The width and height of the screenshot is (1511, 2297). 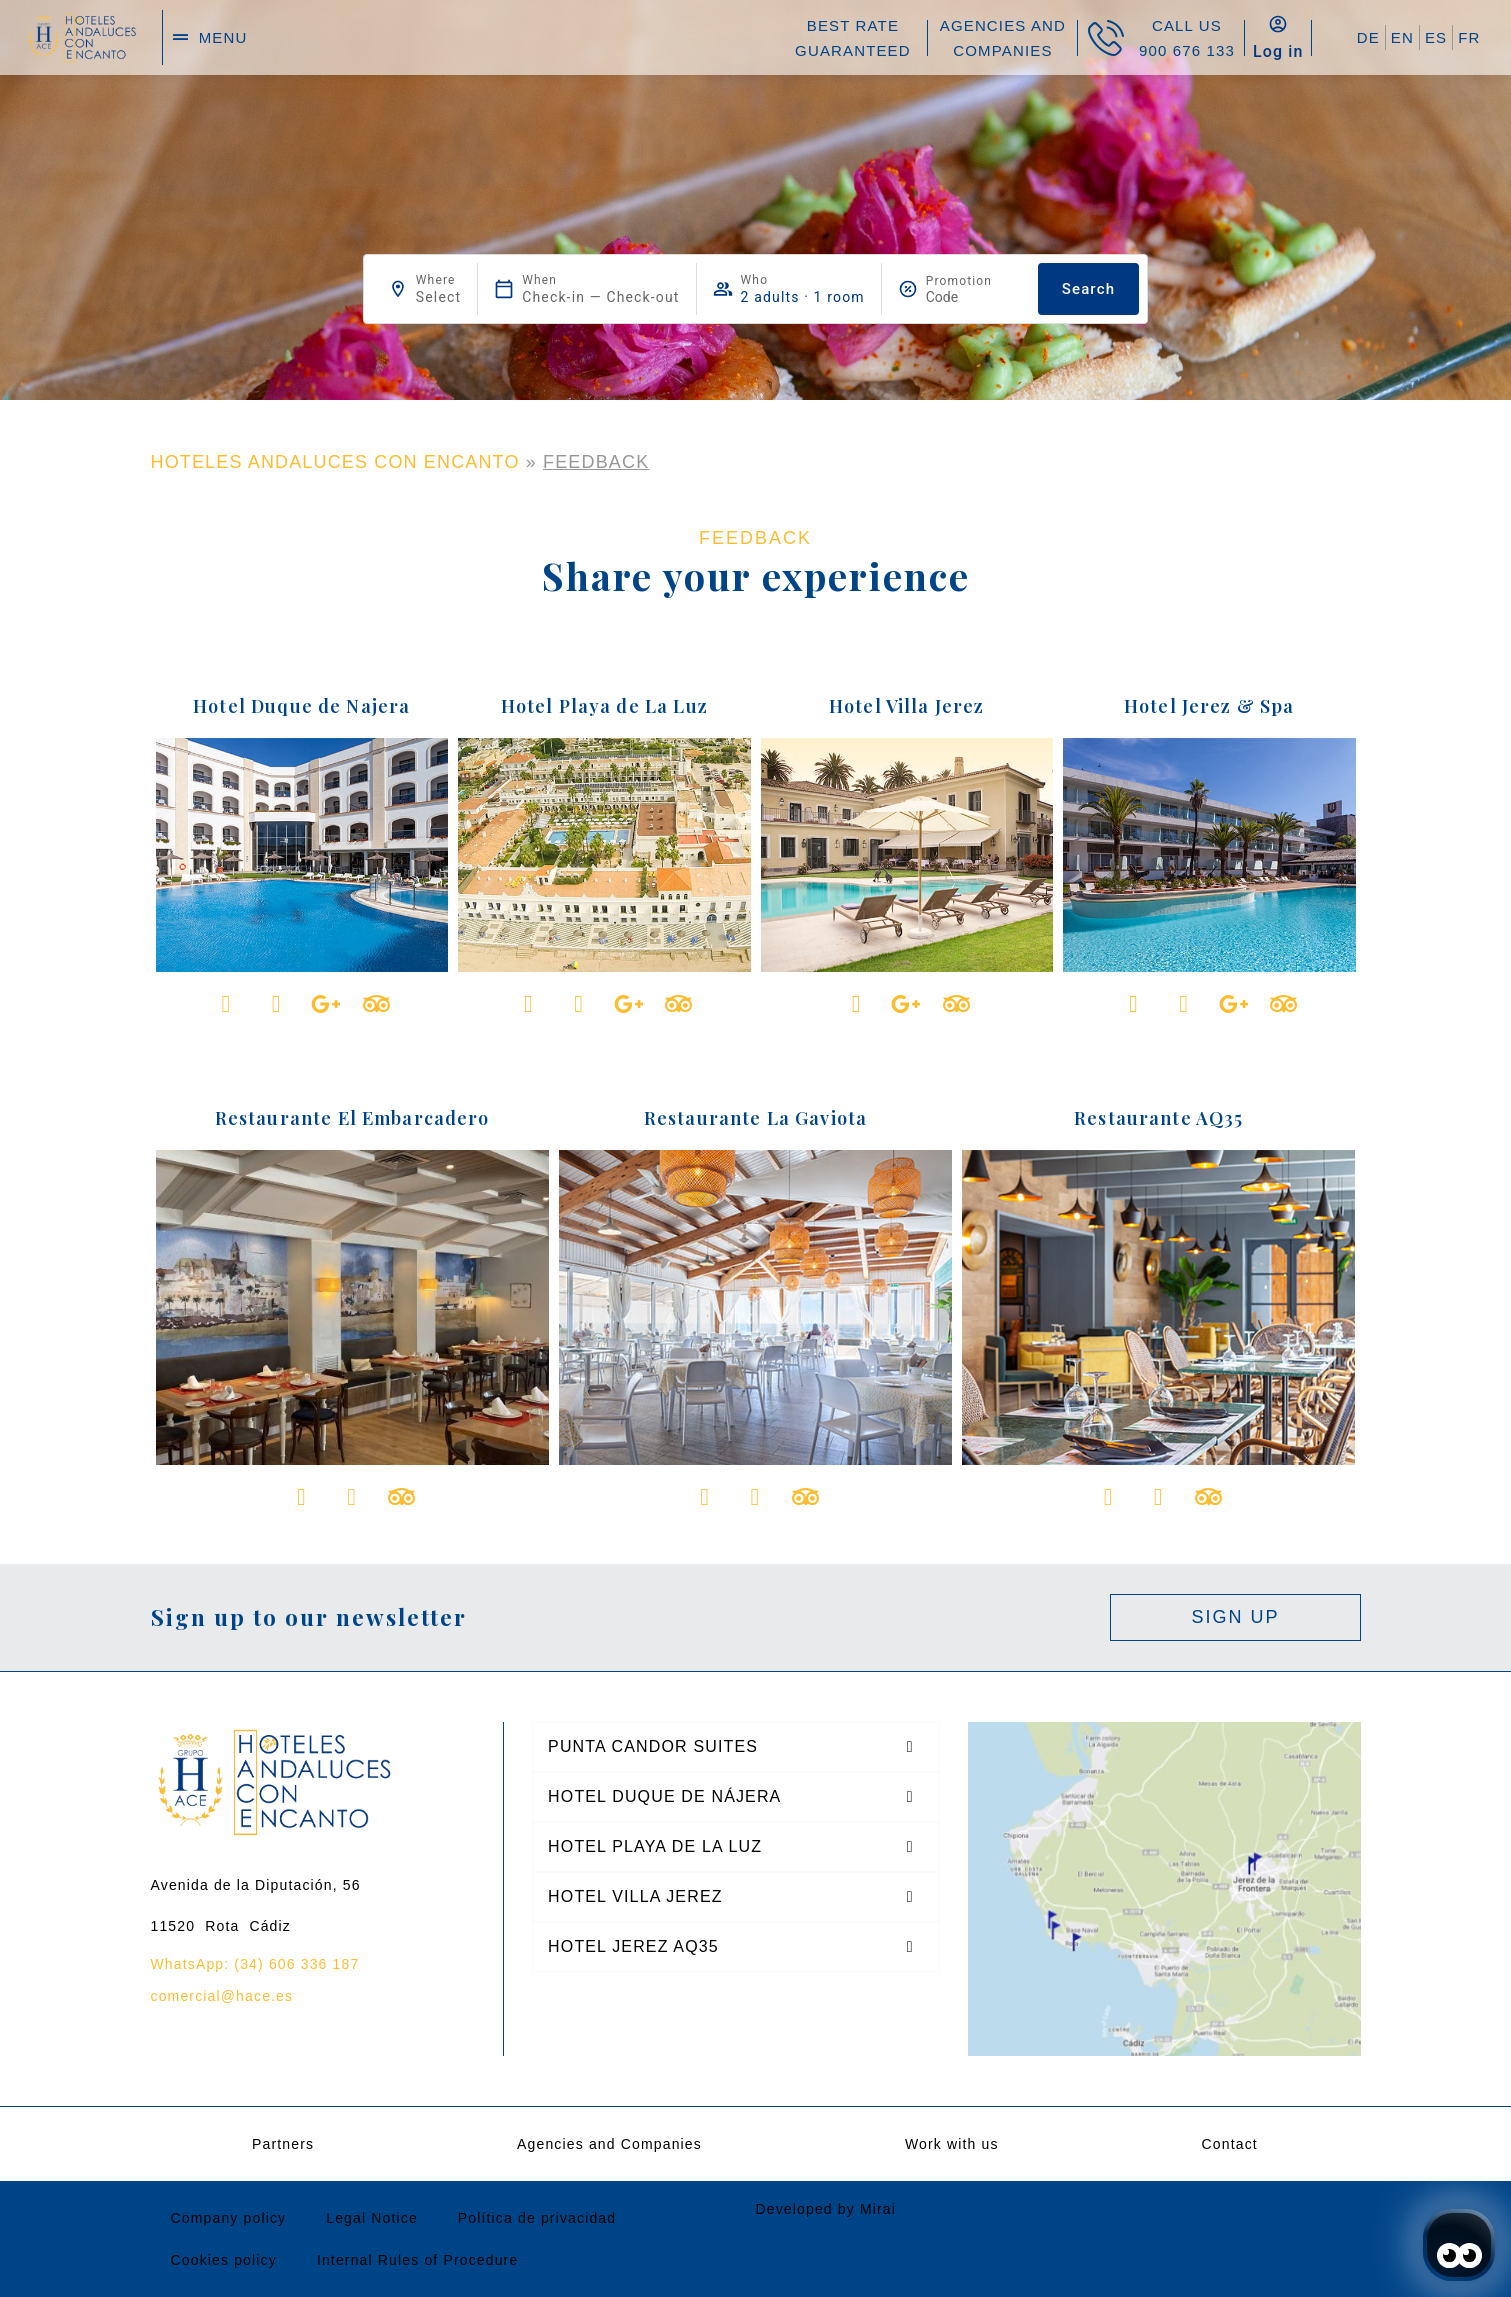 I want to click on Política de privacidad, so click(x=537, y=2218).